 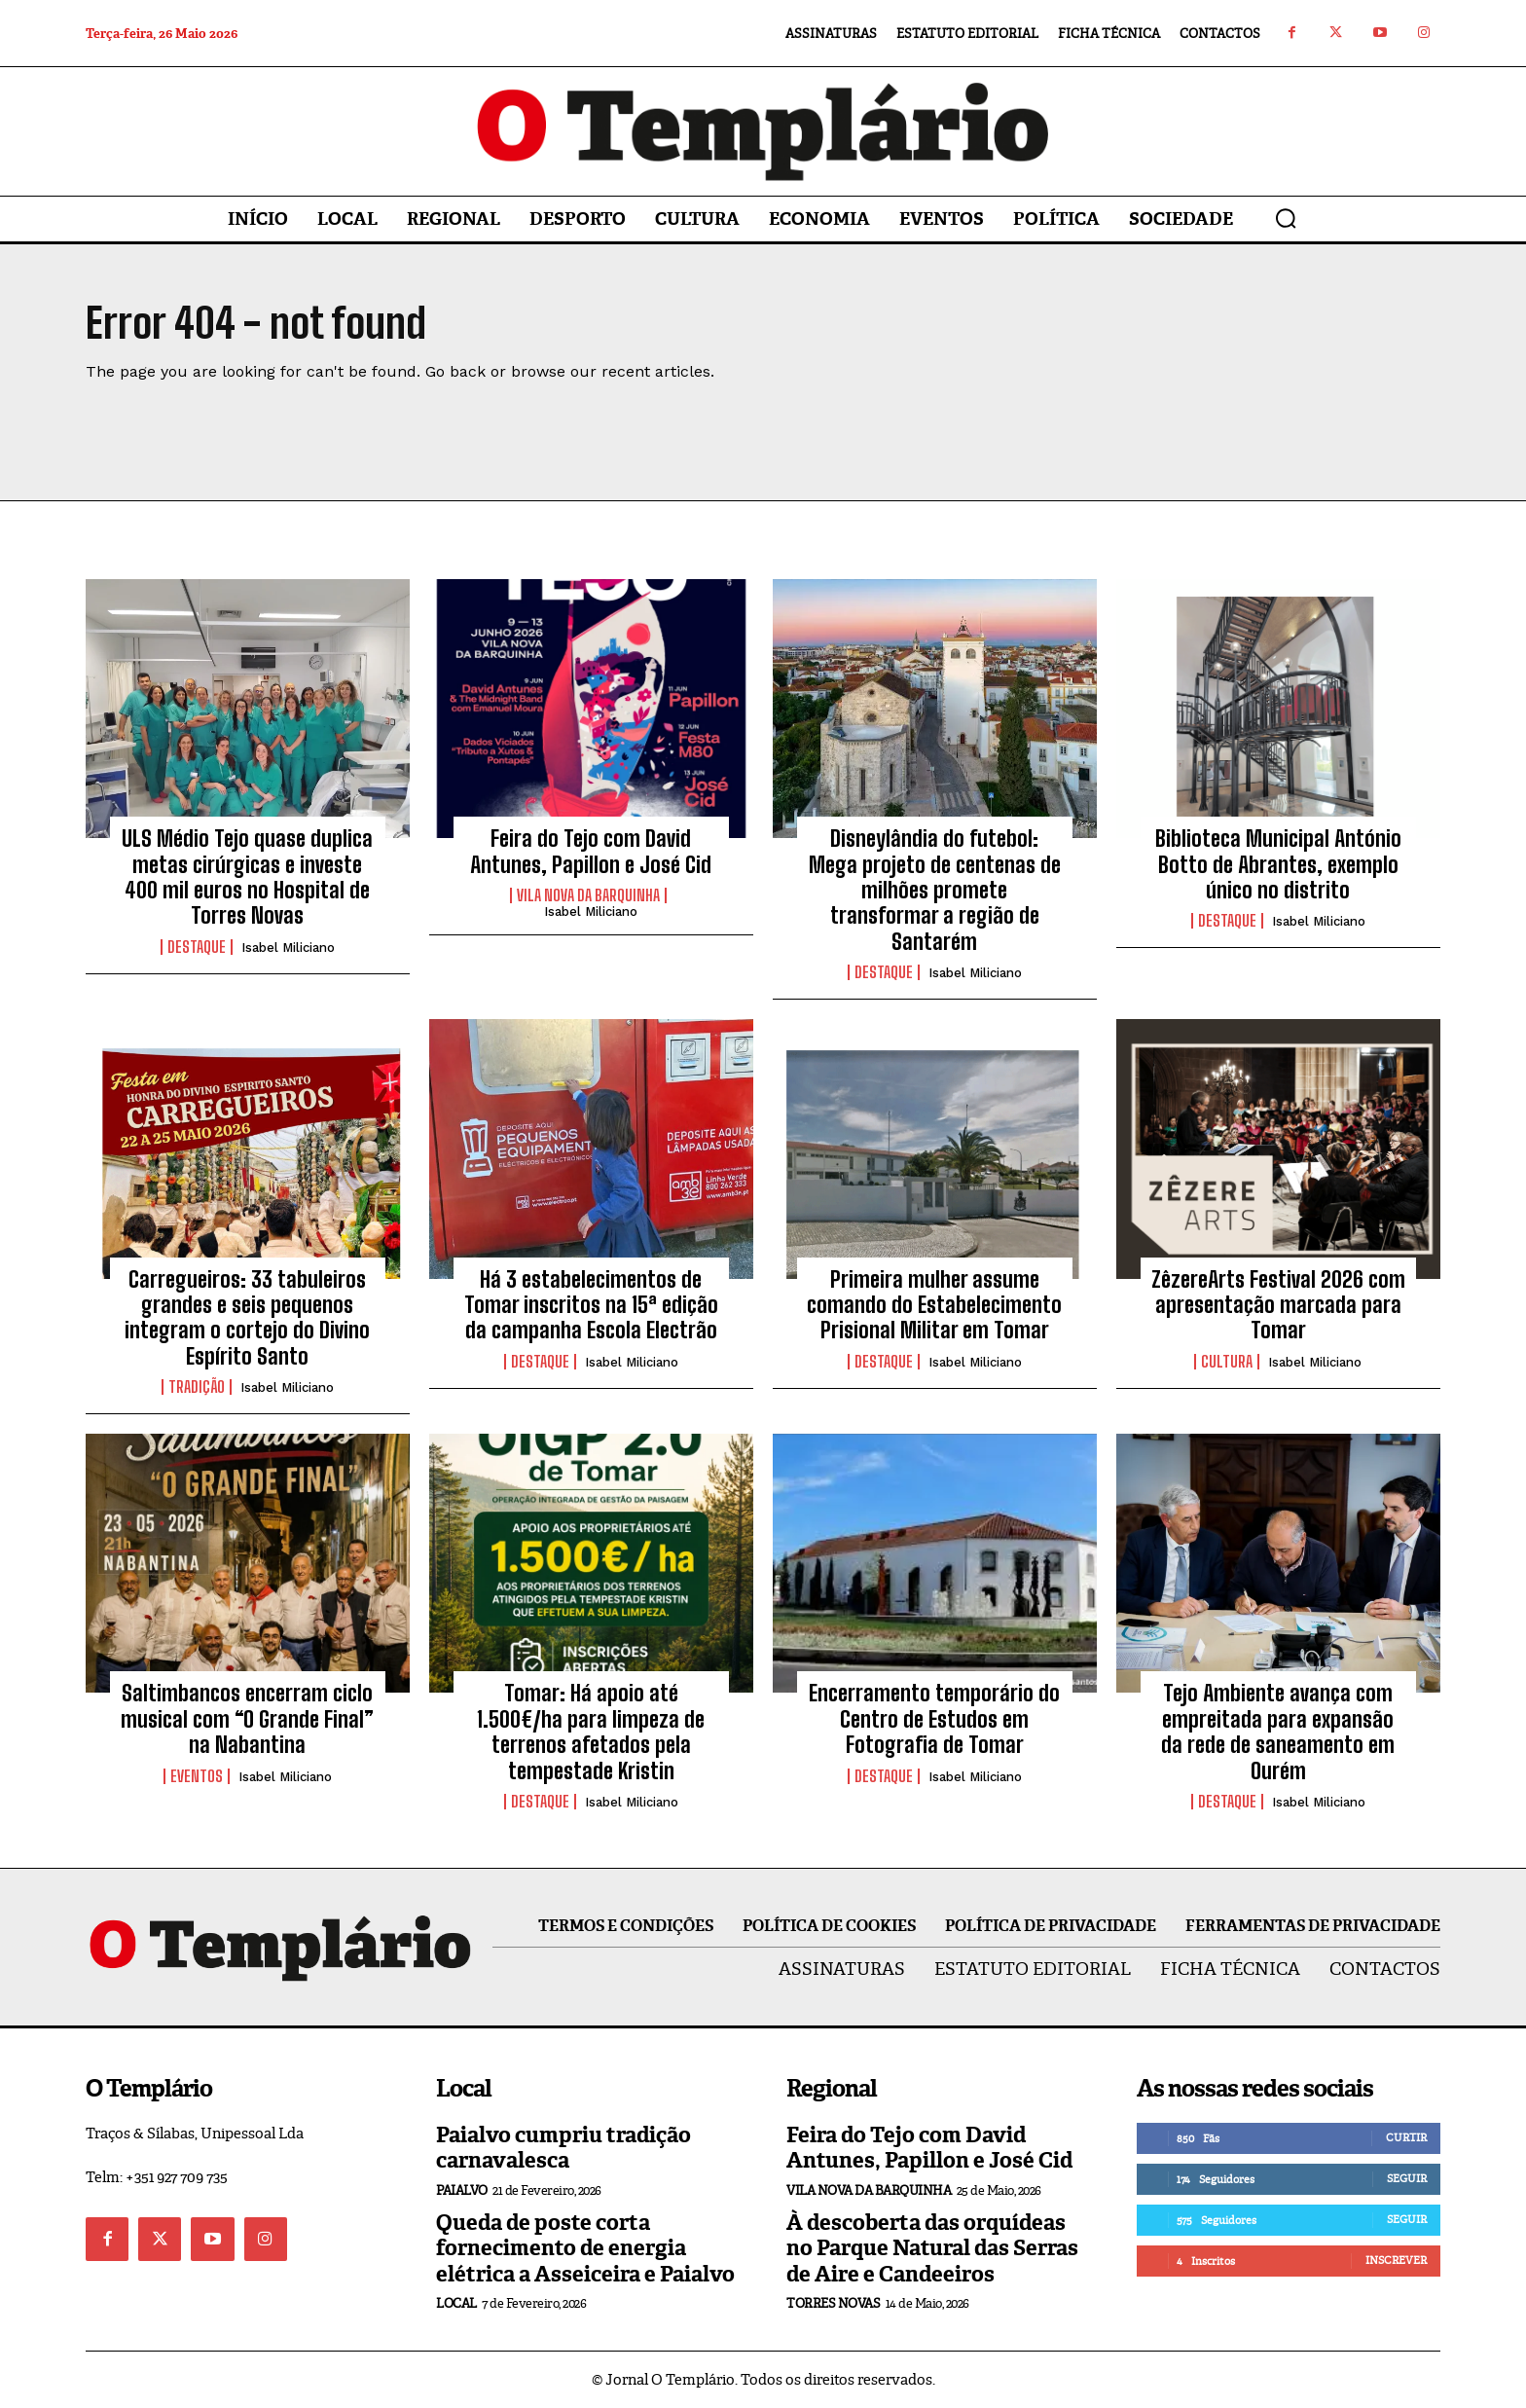 I want to click on Torres Novas, so click(x=833, y=2303).